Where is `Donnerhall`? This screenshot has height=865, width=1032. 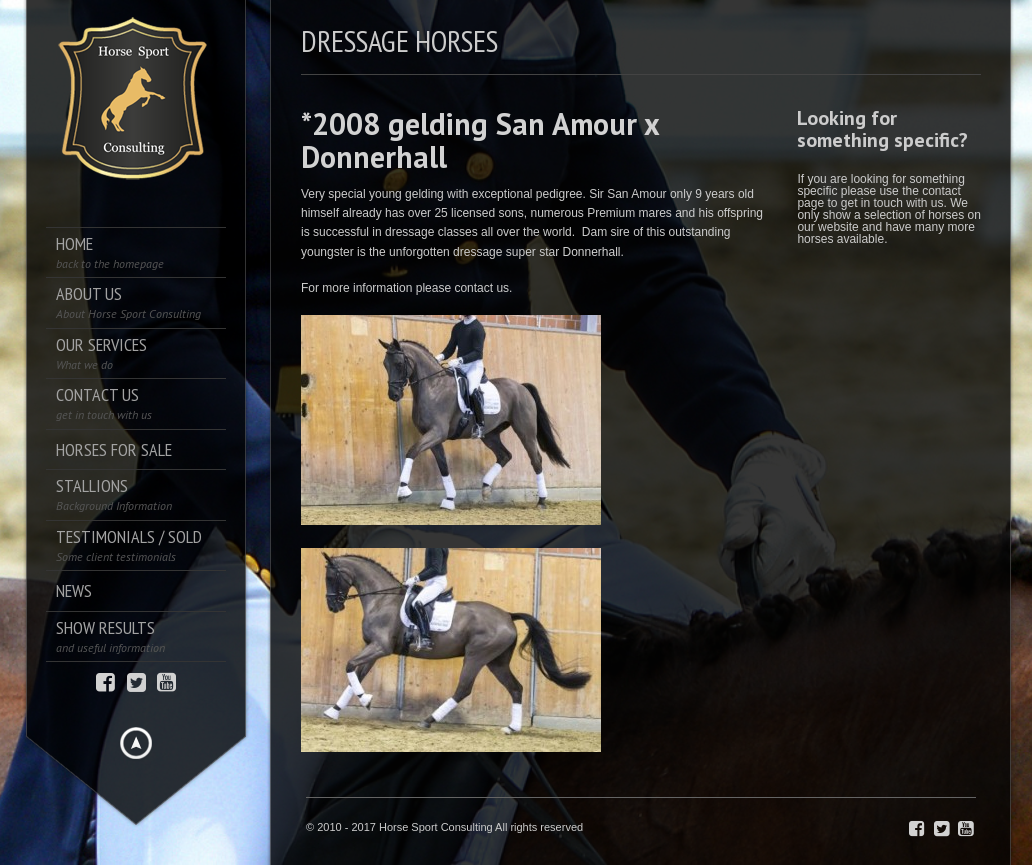 Donnerhall is located at coordinates (592, 252).